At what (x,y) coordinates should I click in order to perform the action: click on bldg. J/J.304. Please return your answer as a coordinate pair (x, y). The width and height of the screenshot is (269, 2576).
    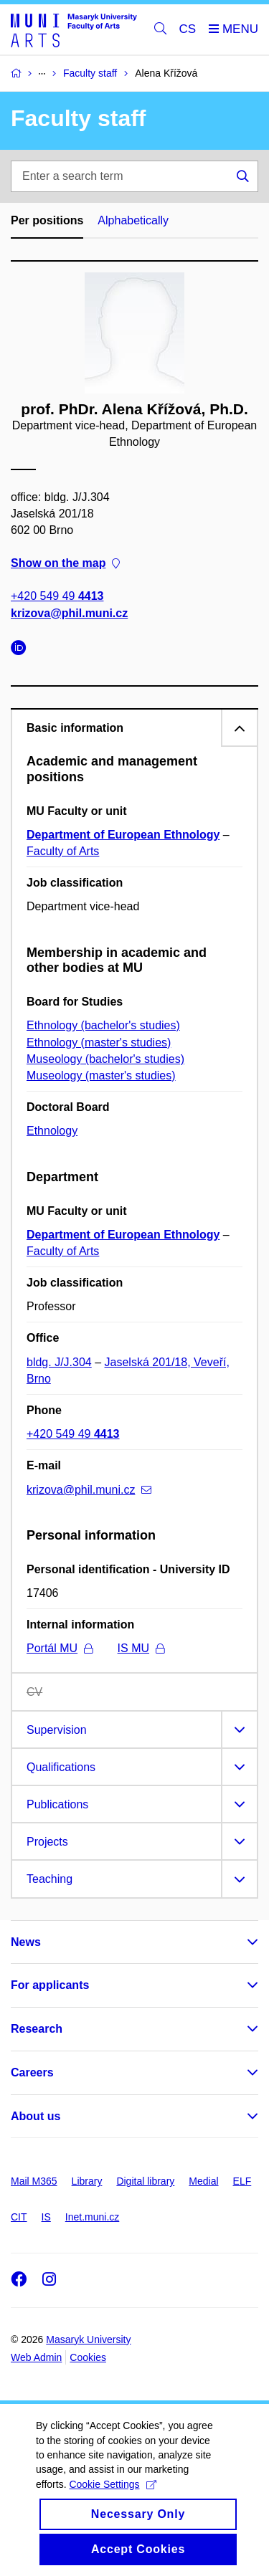
    Looking at the image, I should click on (59, 1362).